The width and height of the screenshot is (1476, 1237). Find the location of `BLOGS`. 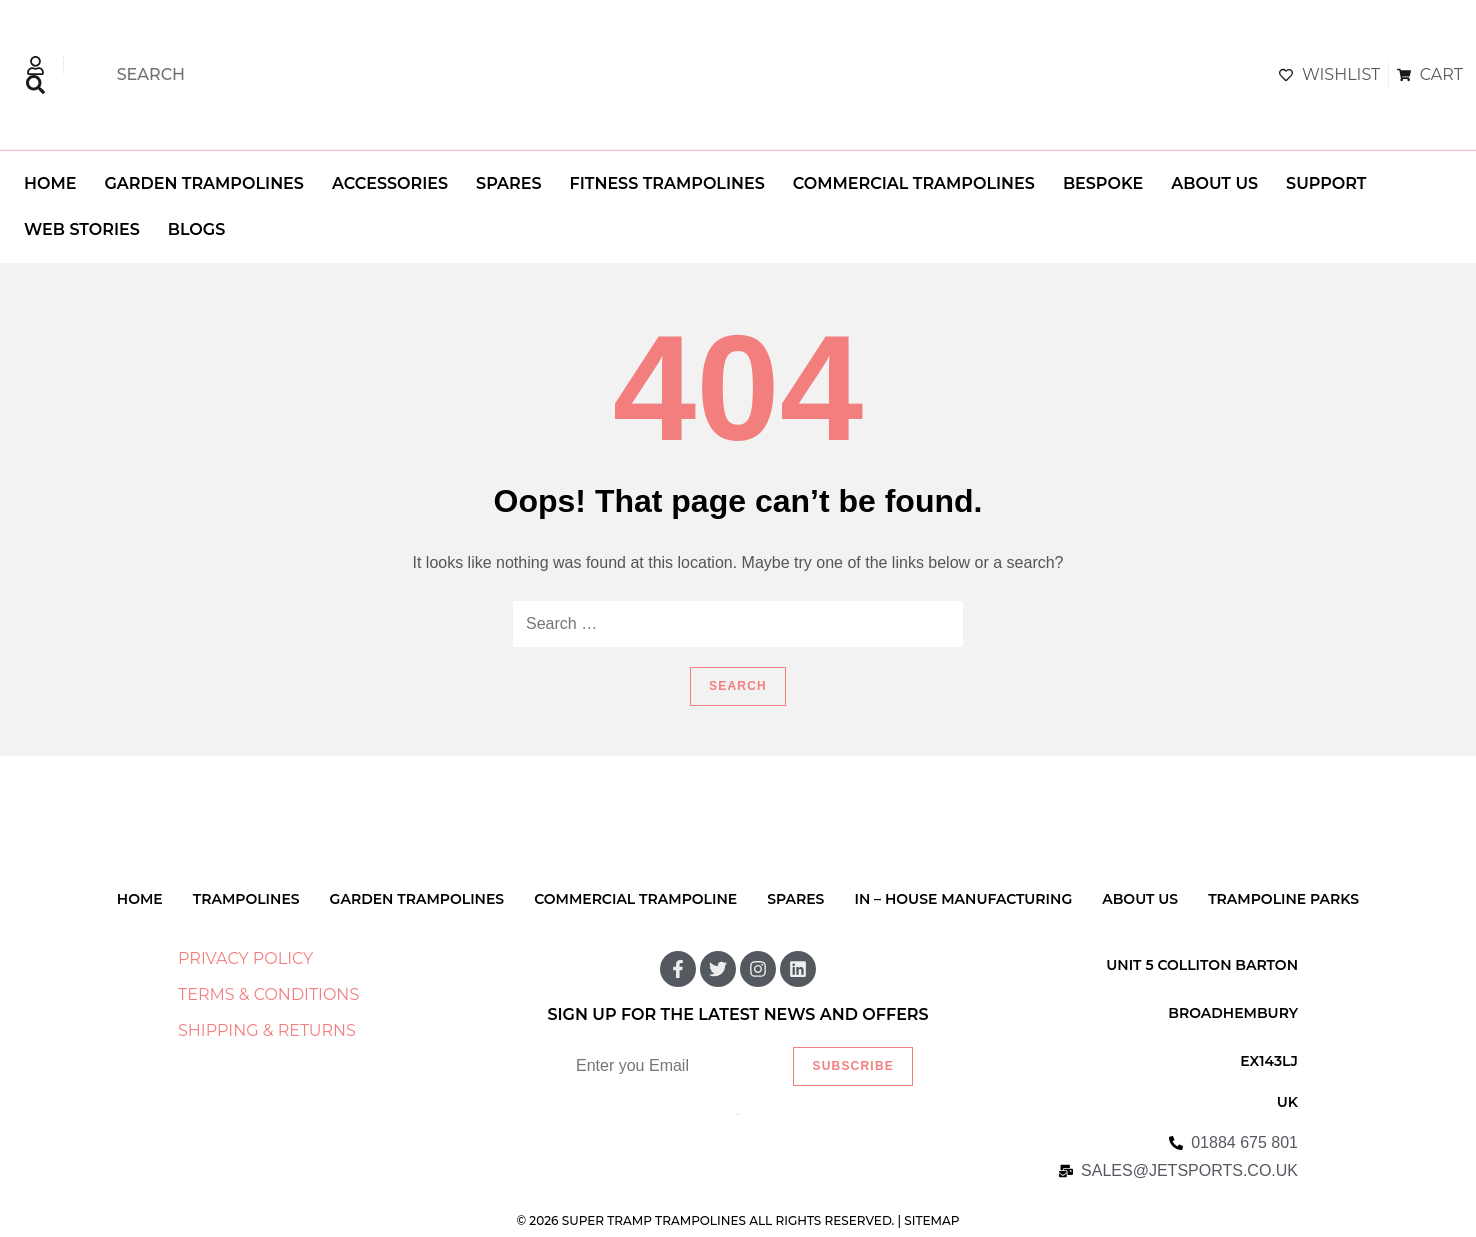

BLOGS is located at coordinates (196, 229).